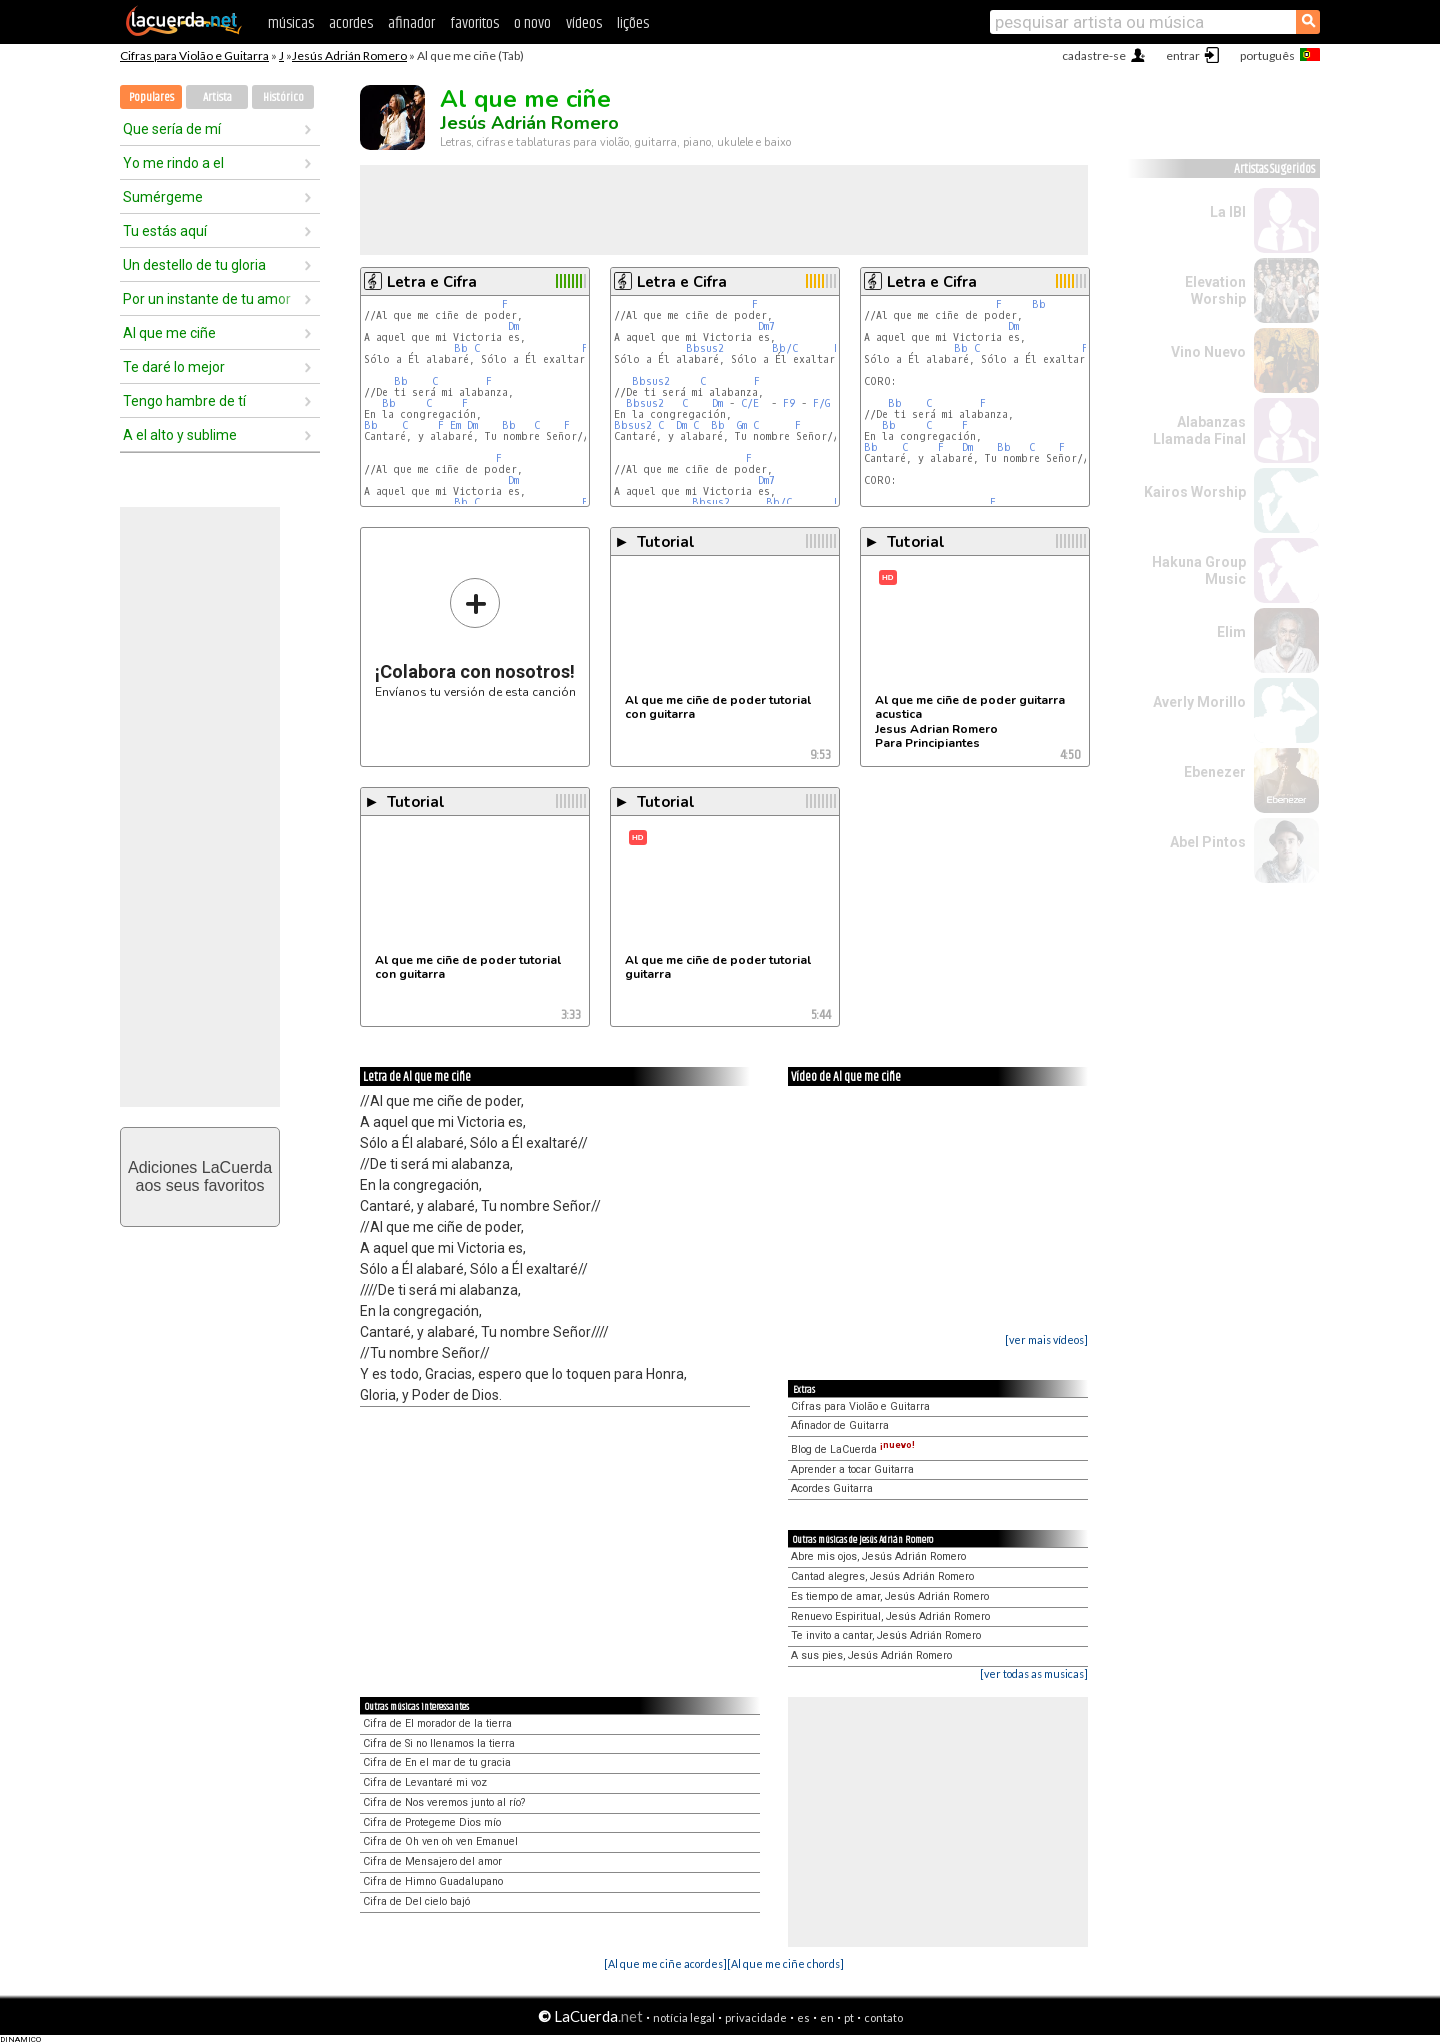 Image resolution: width=1440 pixels, height=2044 pixels. What do you see at coordinates (163, 197) in the screenshot?
I see `Sumérgeme` at bounding box center [163, 197].